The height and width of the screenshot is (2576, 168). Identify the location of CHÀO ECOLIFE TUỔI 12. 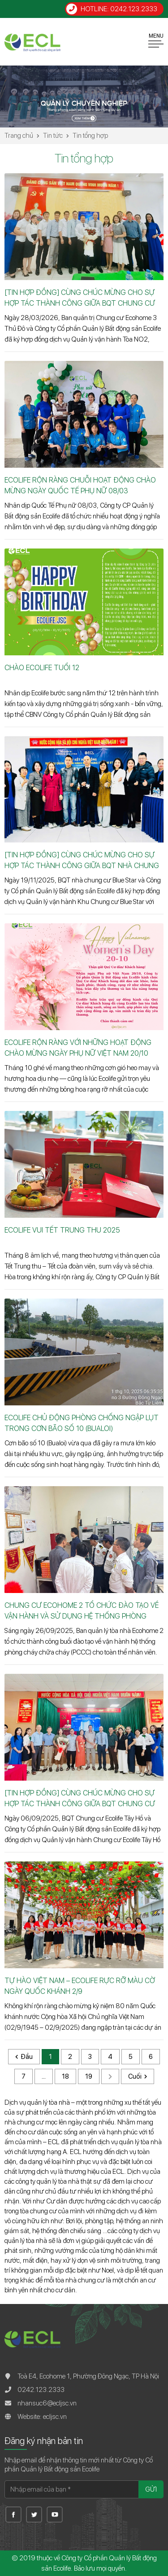
(41, 667).